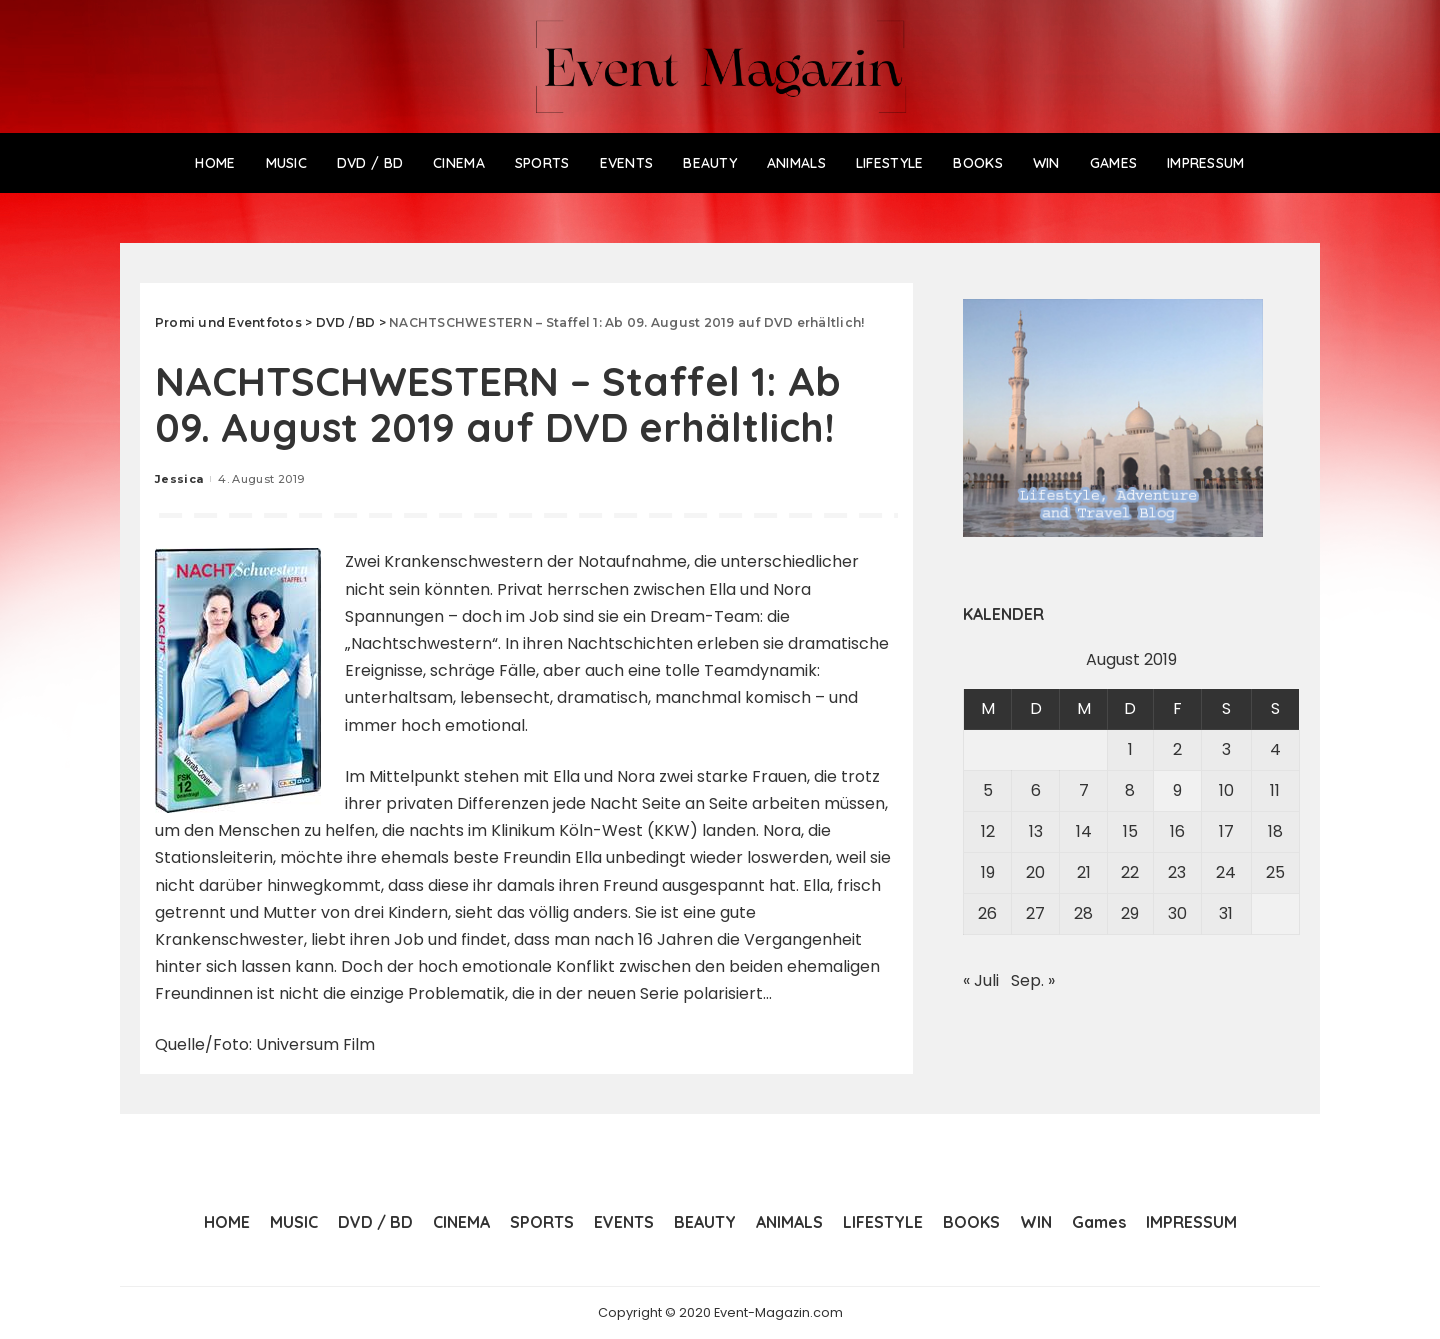  Describe the element at coordinates (1035, 913) in the screenshot. I see `27 [Beiträge veröffentlicht am 27. August 2019]` at that location.